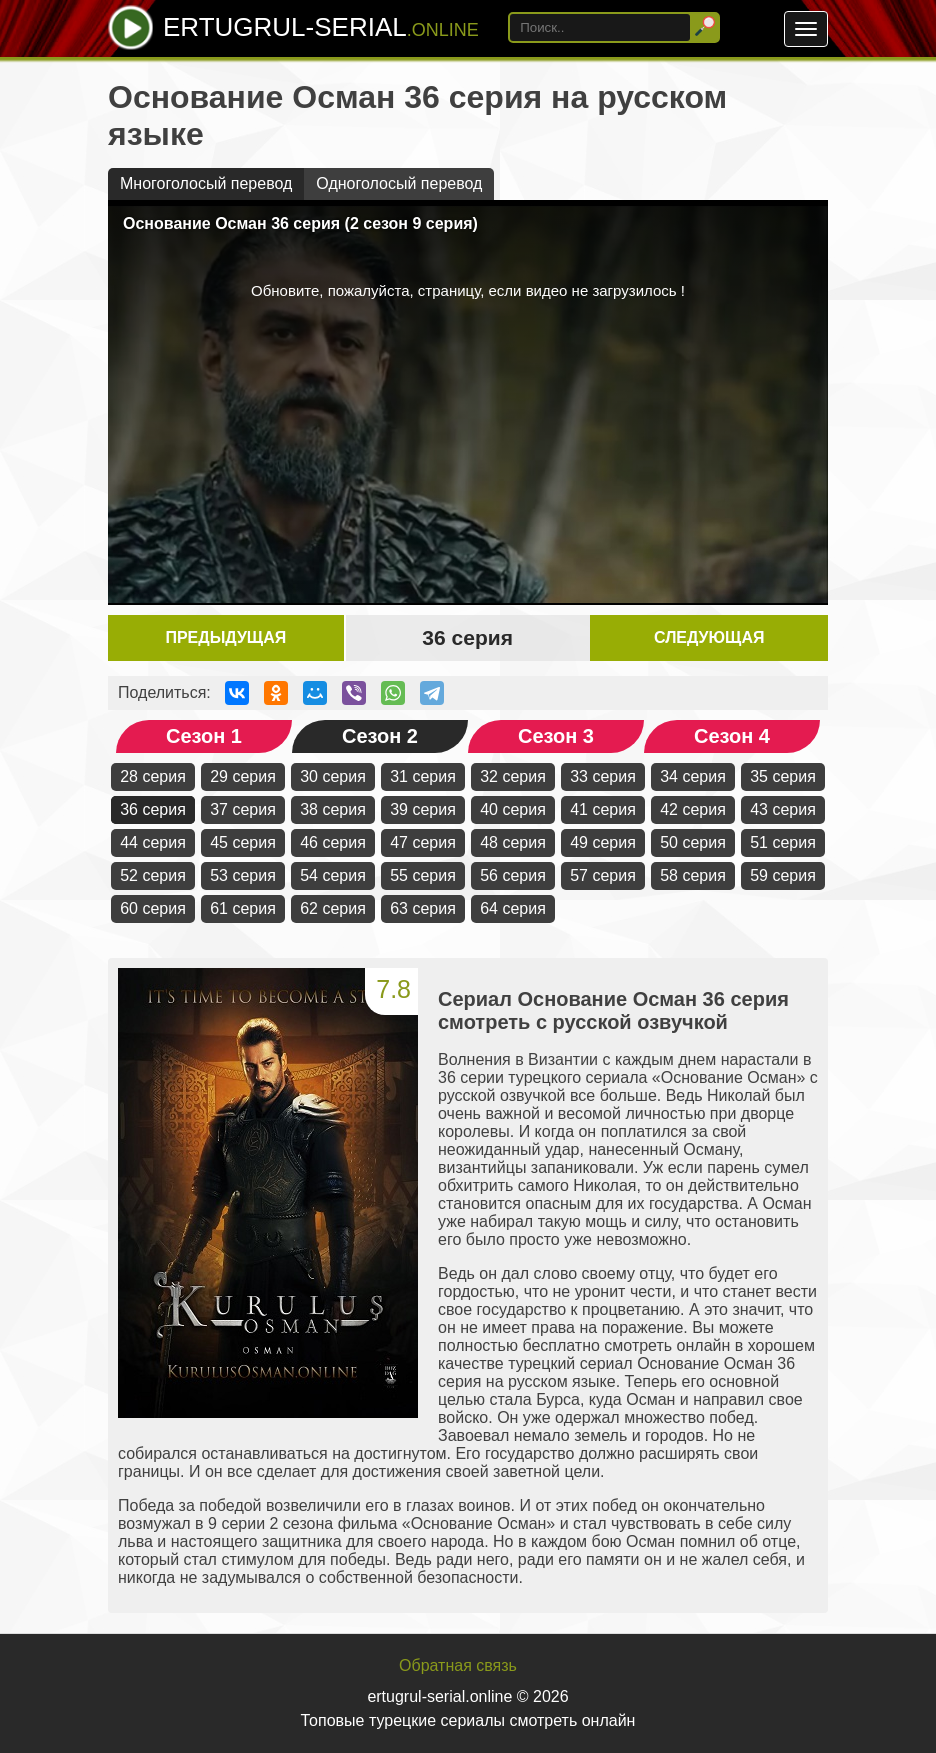  What do you see at coordinates (153, 809) in the screenshot?
I see `36 серия` at bounding box center [153, 809].